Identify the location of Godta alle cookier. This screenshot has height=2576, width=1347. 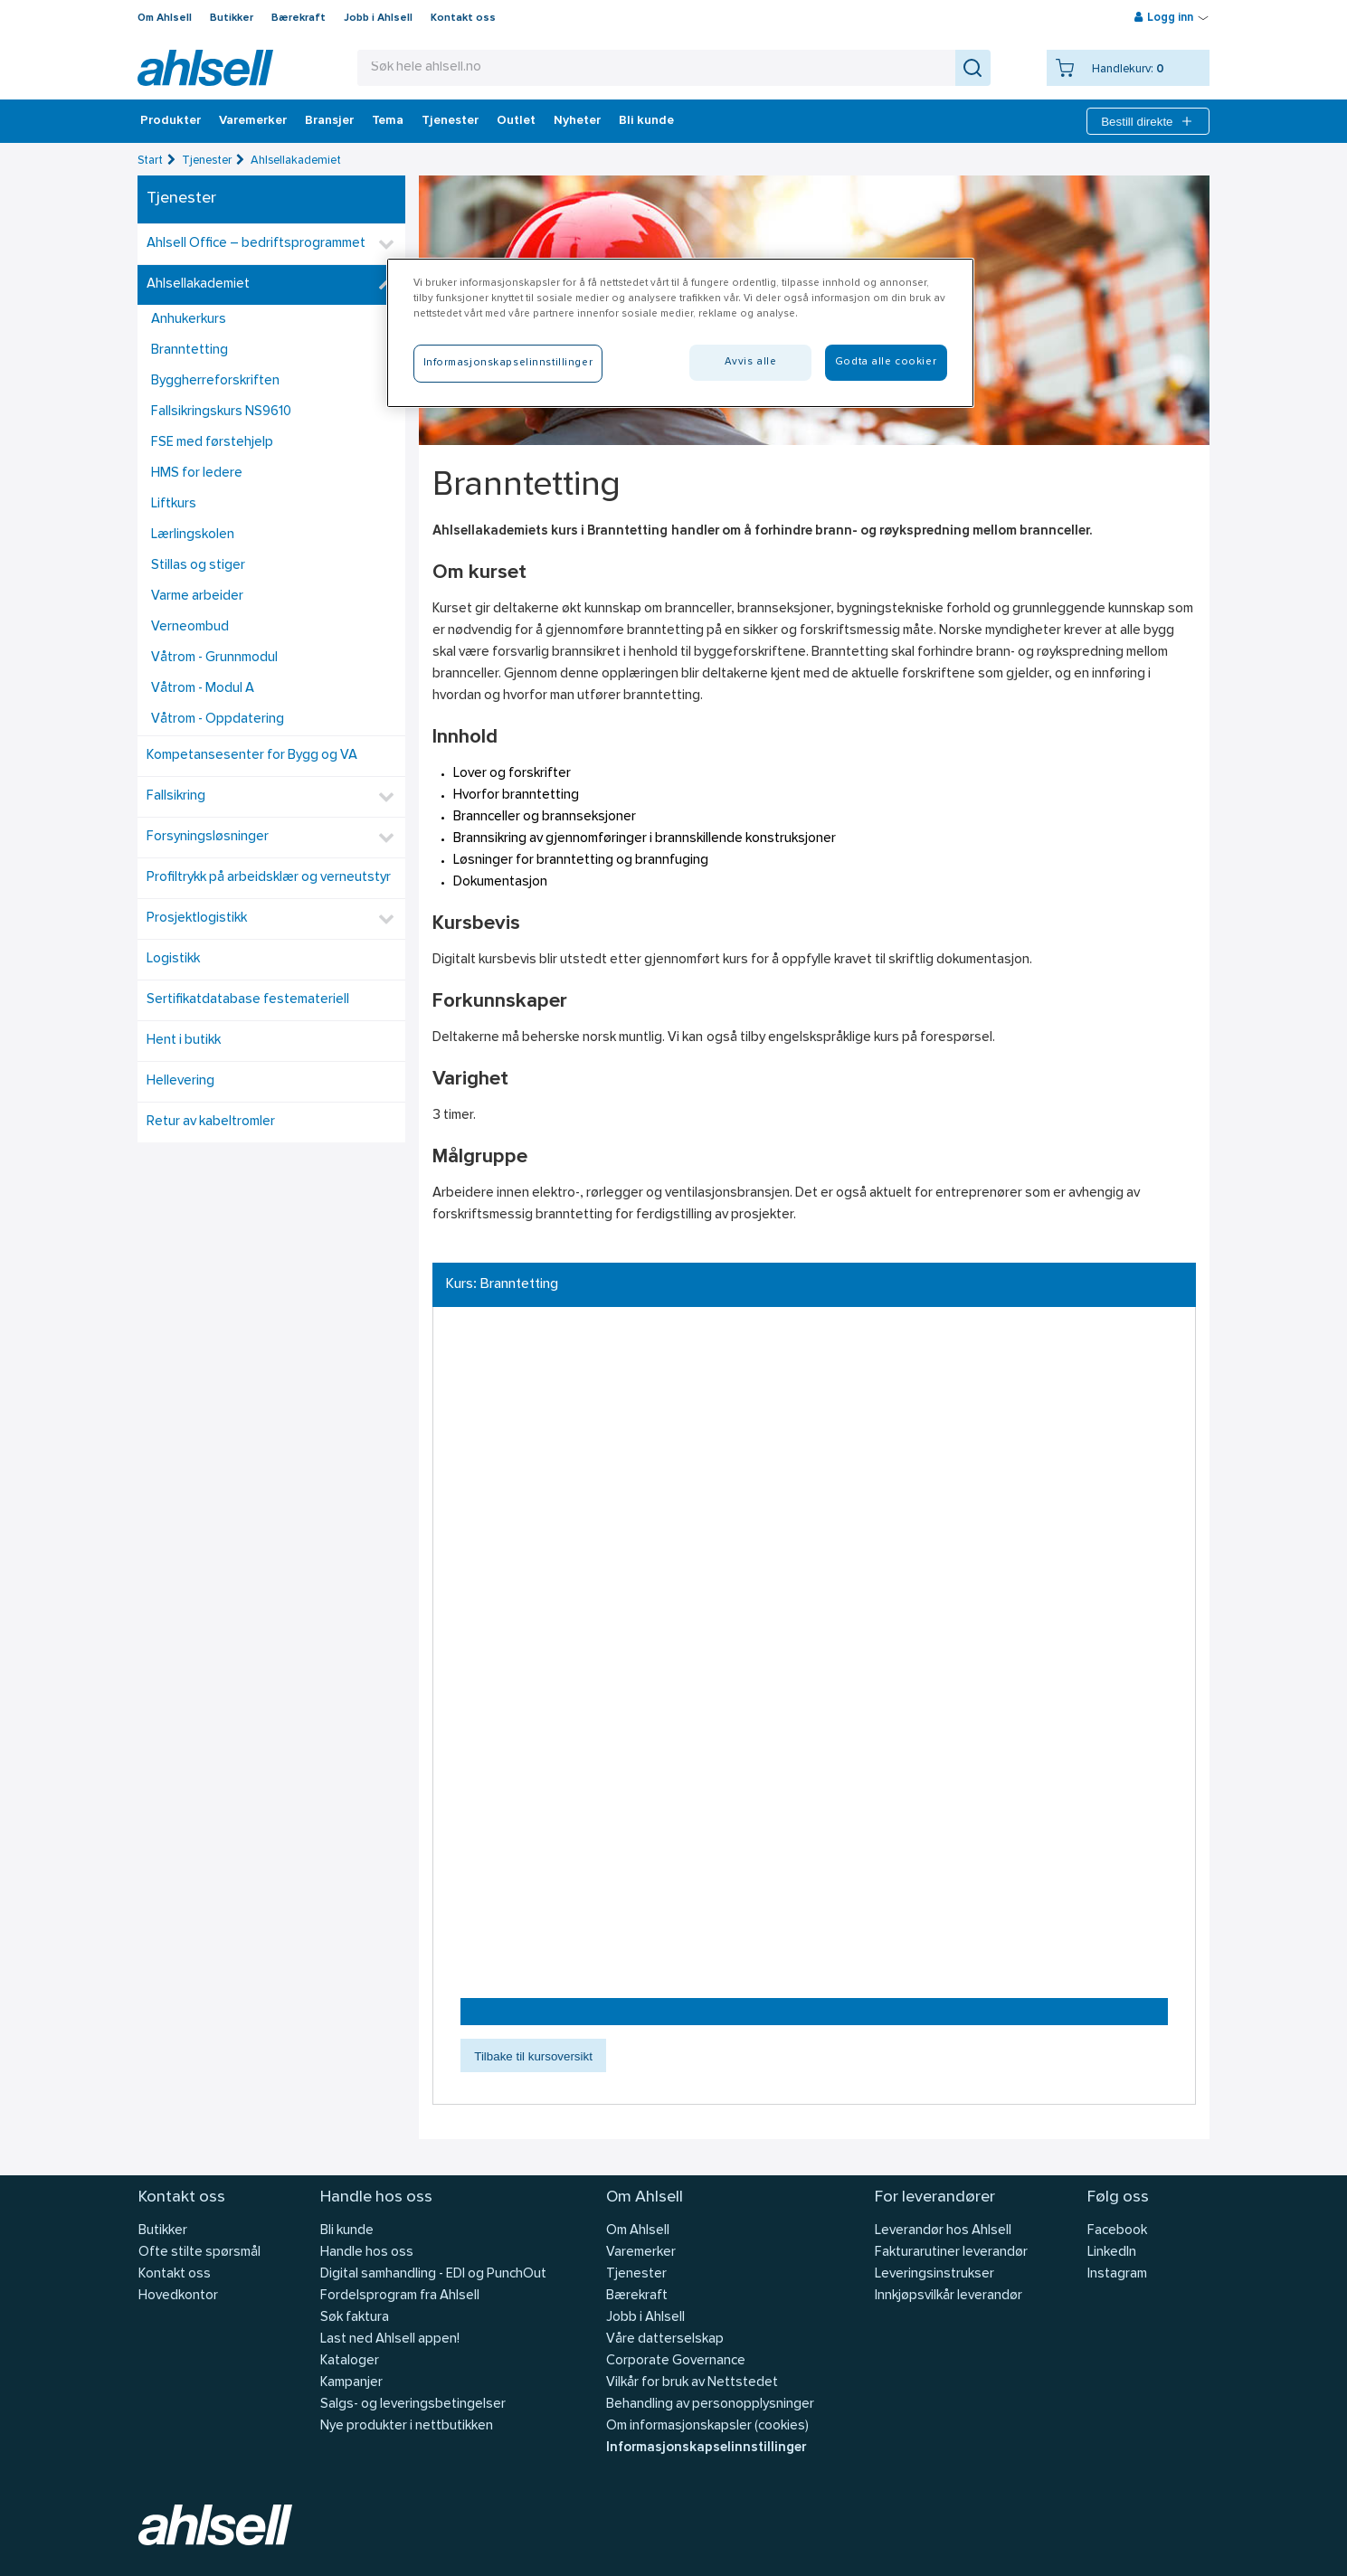
(885, 361).